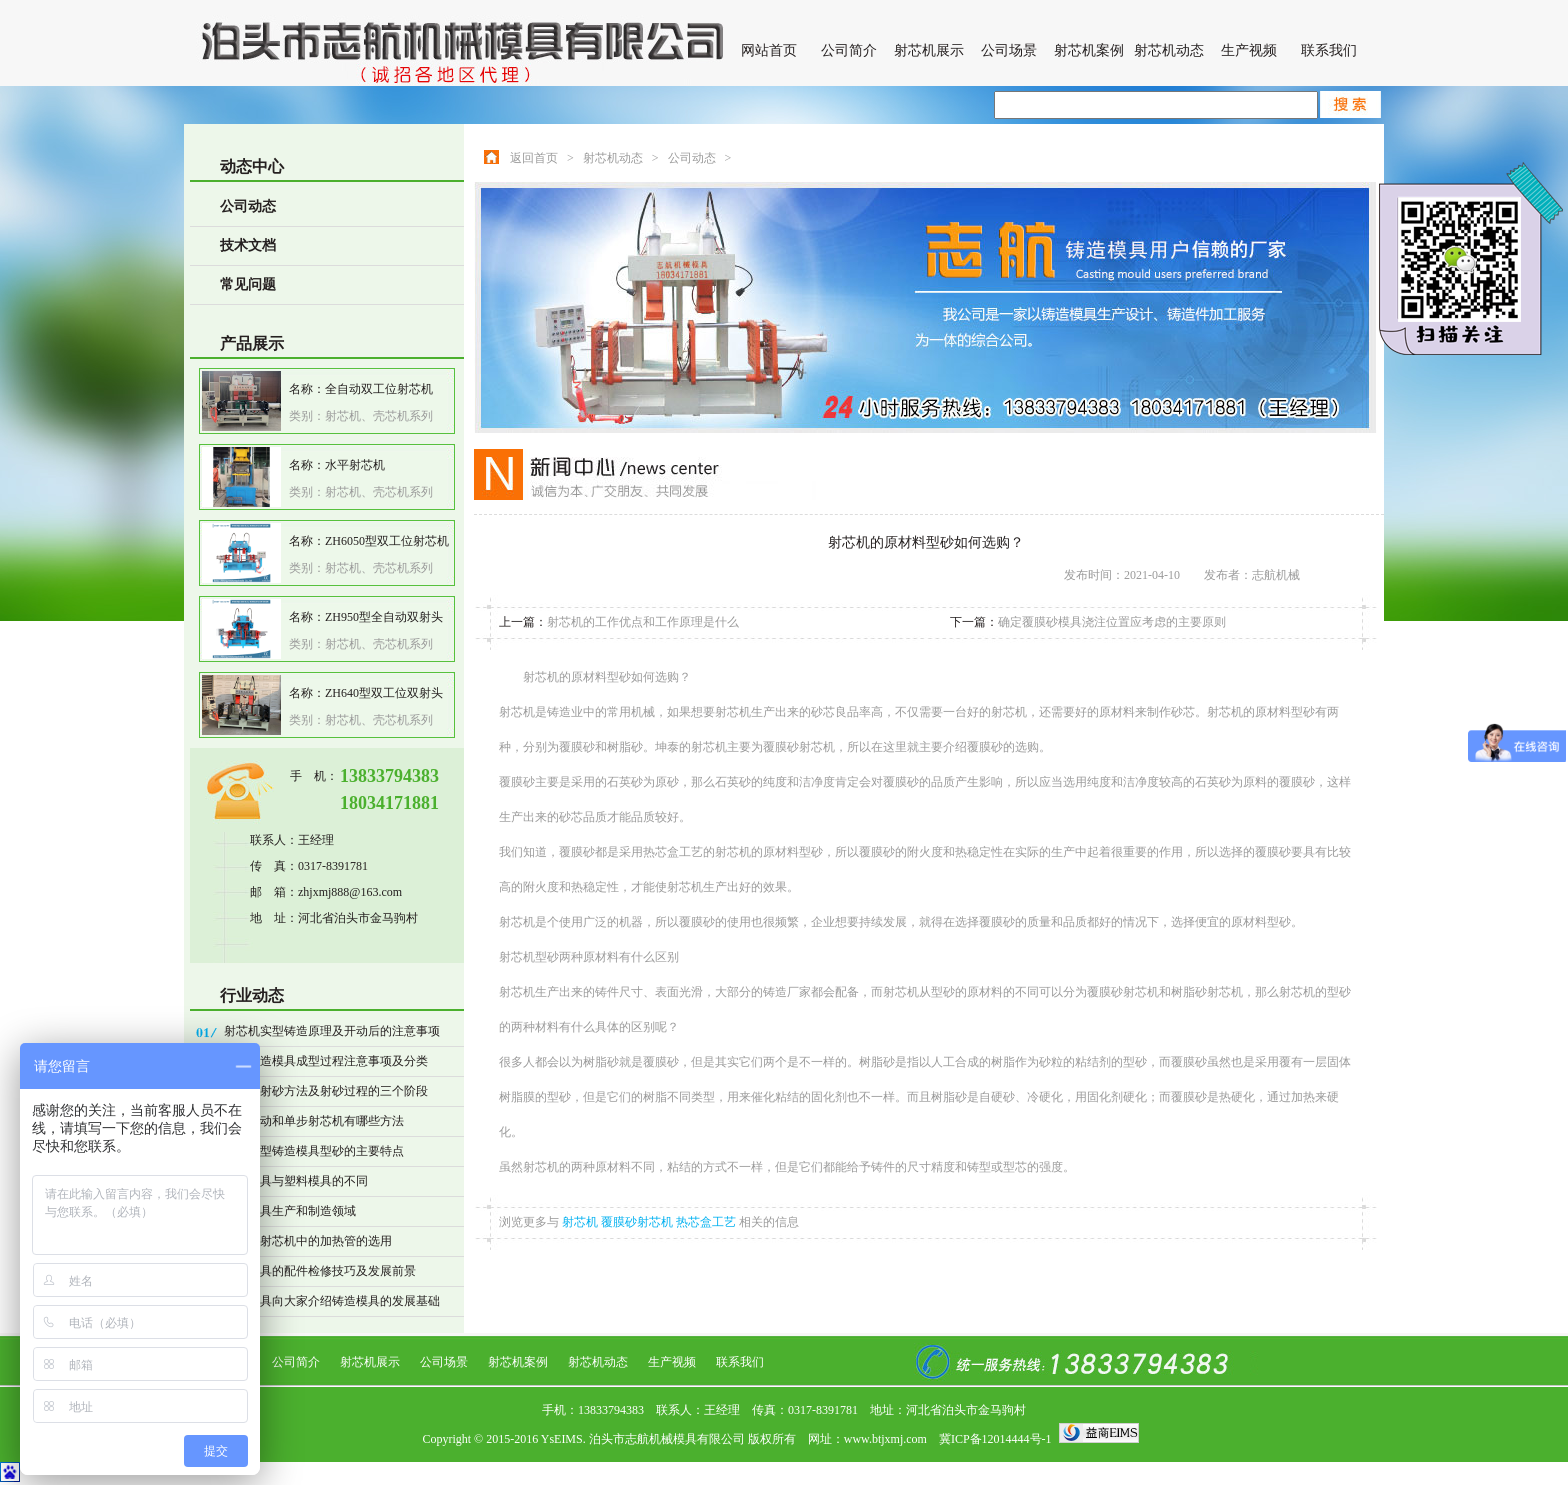  What do you see at coordinates (355, 465) in the screenshot?
I see `水平射芯机` at bounding box center [355, 465].